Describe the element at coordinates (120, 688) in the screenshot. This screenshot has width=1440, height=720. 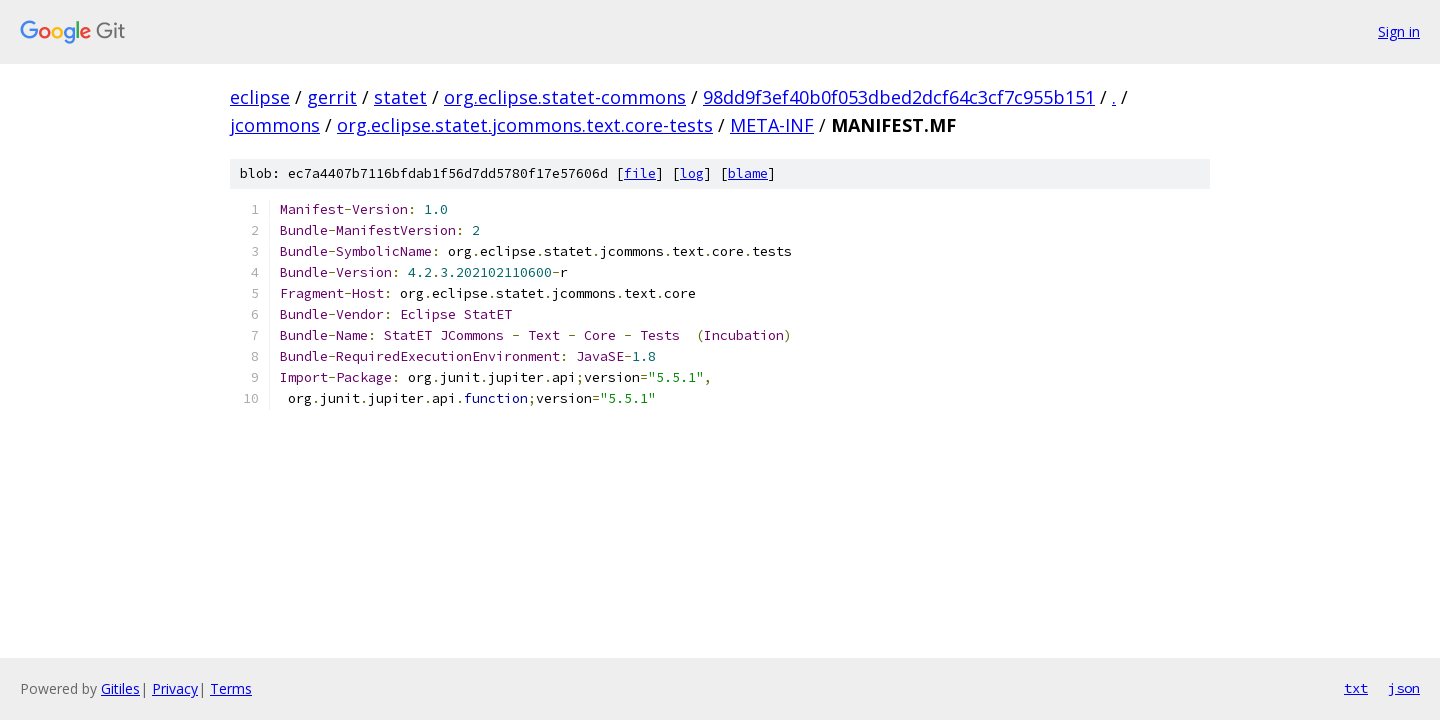
I see `Gitiles` at that location.